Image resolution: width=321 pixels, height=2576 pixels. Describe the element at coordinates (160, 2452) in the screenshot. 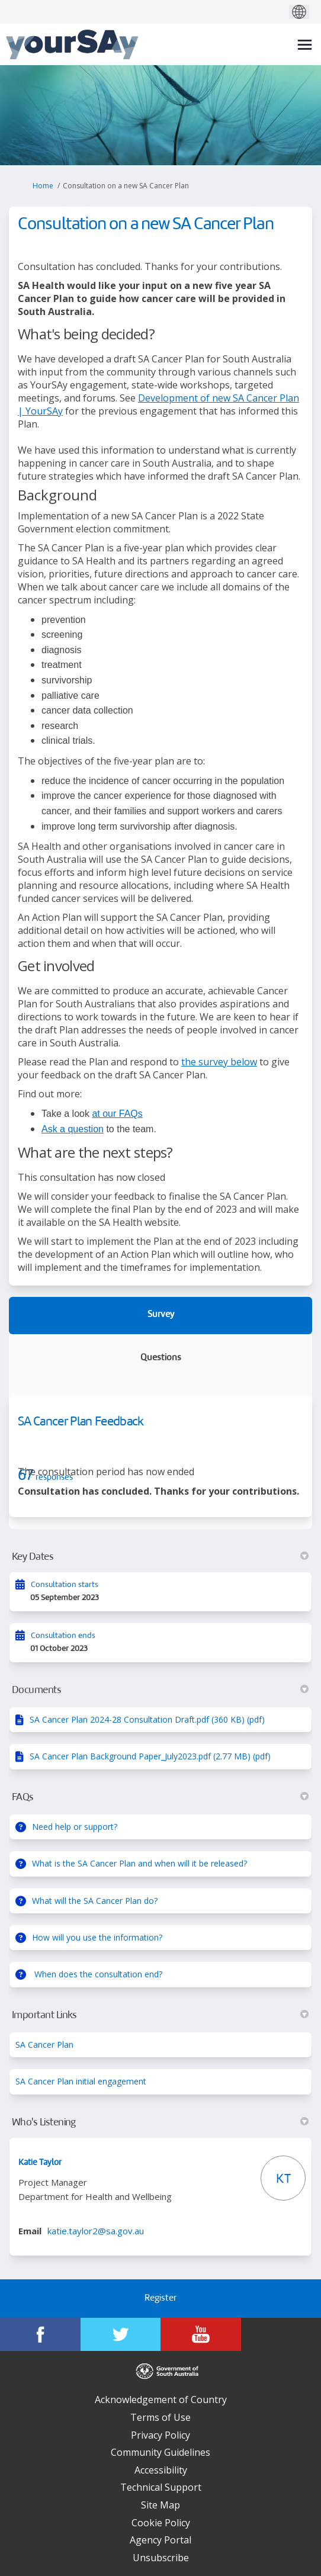

I see `Community Guidelines` at that location.